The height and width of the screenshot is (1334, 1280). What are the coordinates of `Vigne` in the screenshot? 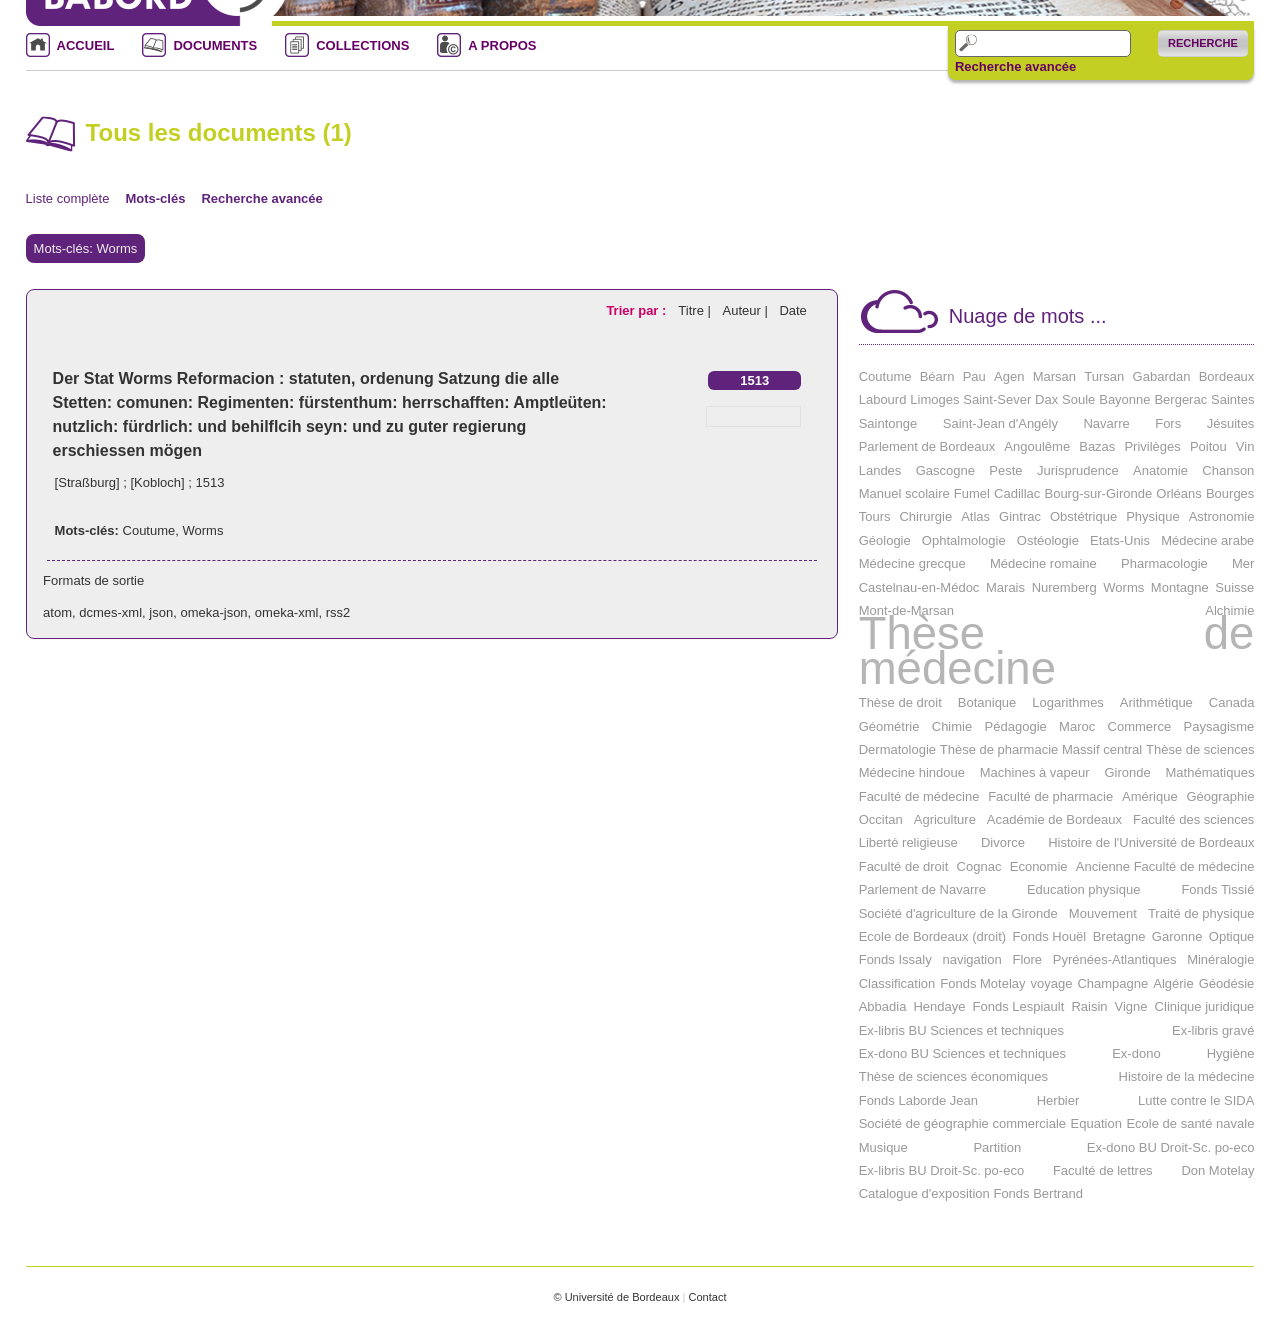 It's located at (1131, 1006).